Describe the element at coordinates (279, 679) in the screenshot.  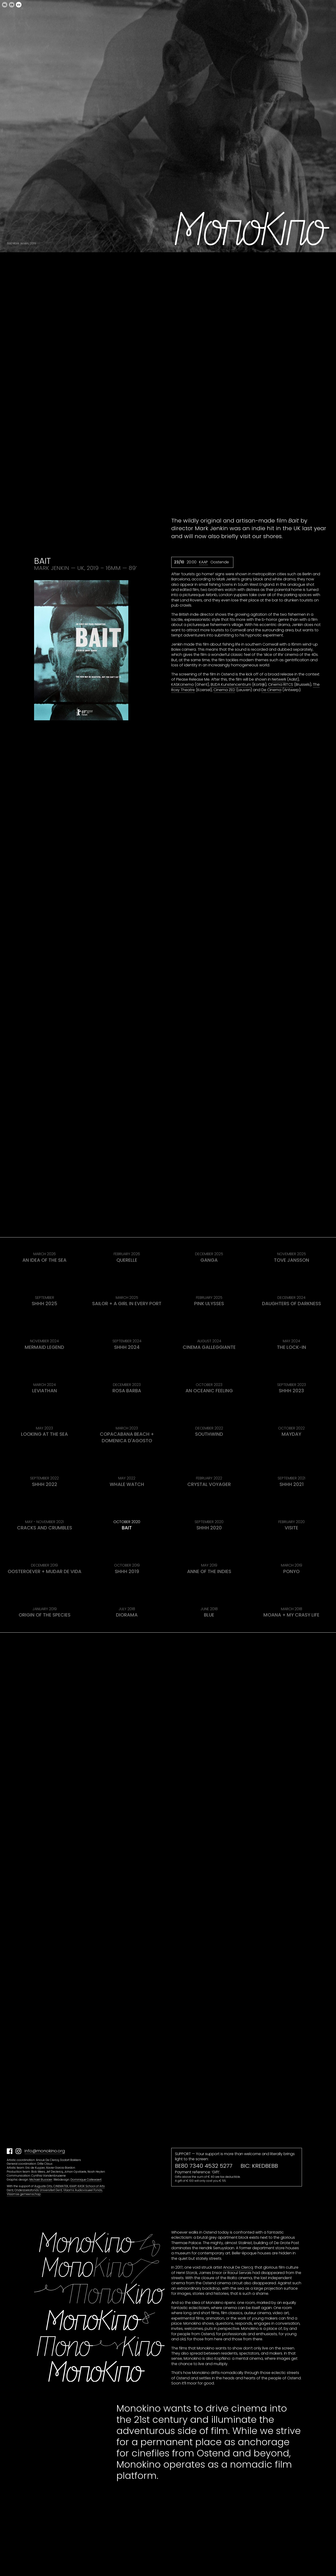
I see `Netwerk` at that location.